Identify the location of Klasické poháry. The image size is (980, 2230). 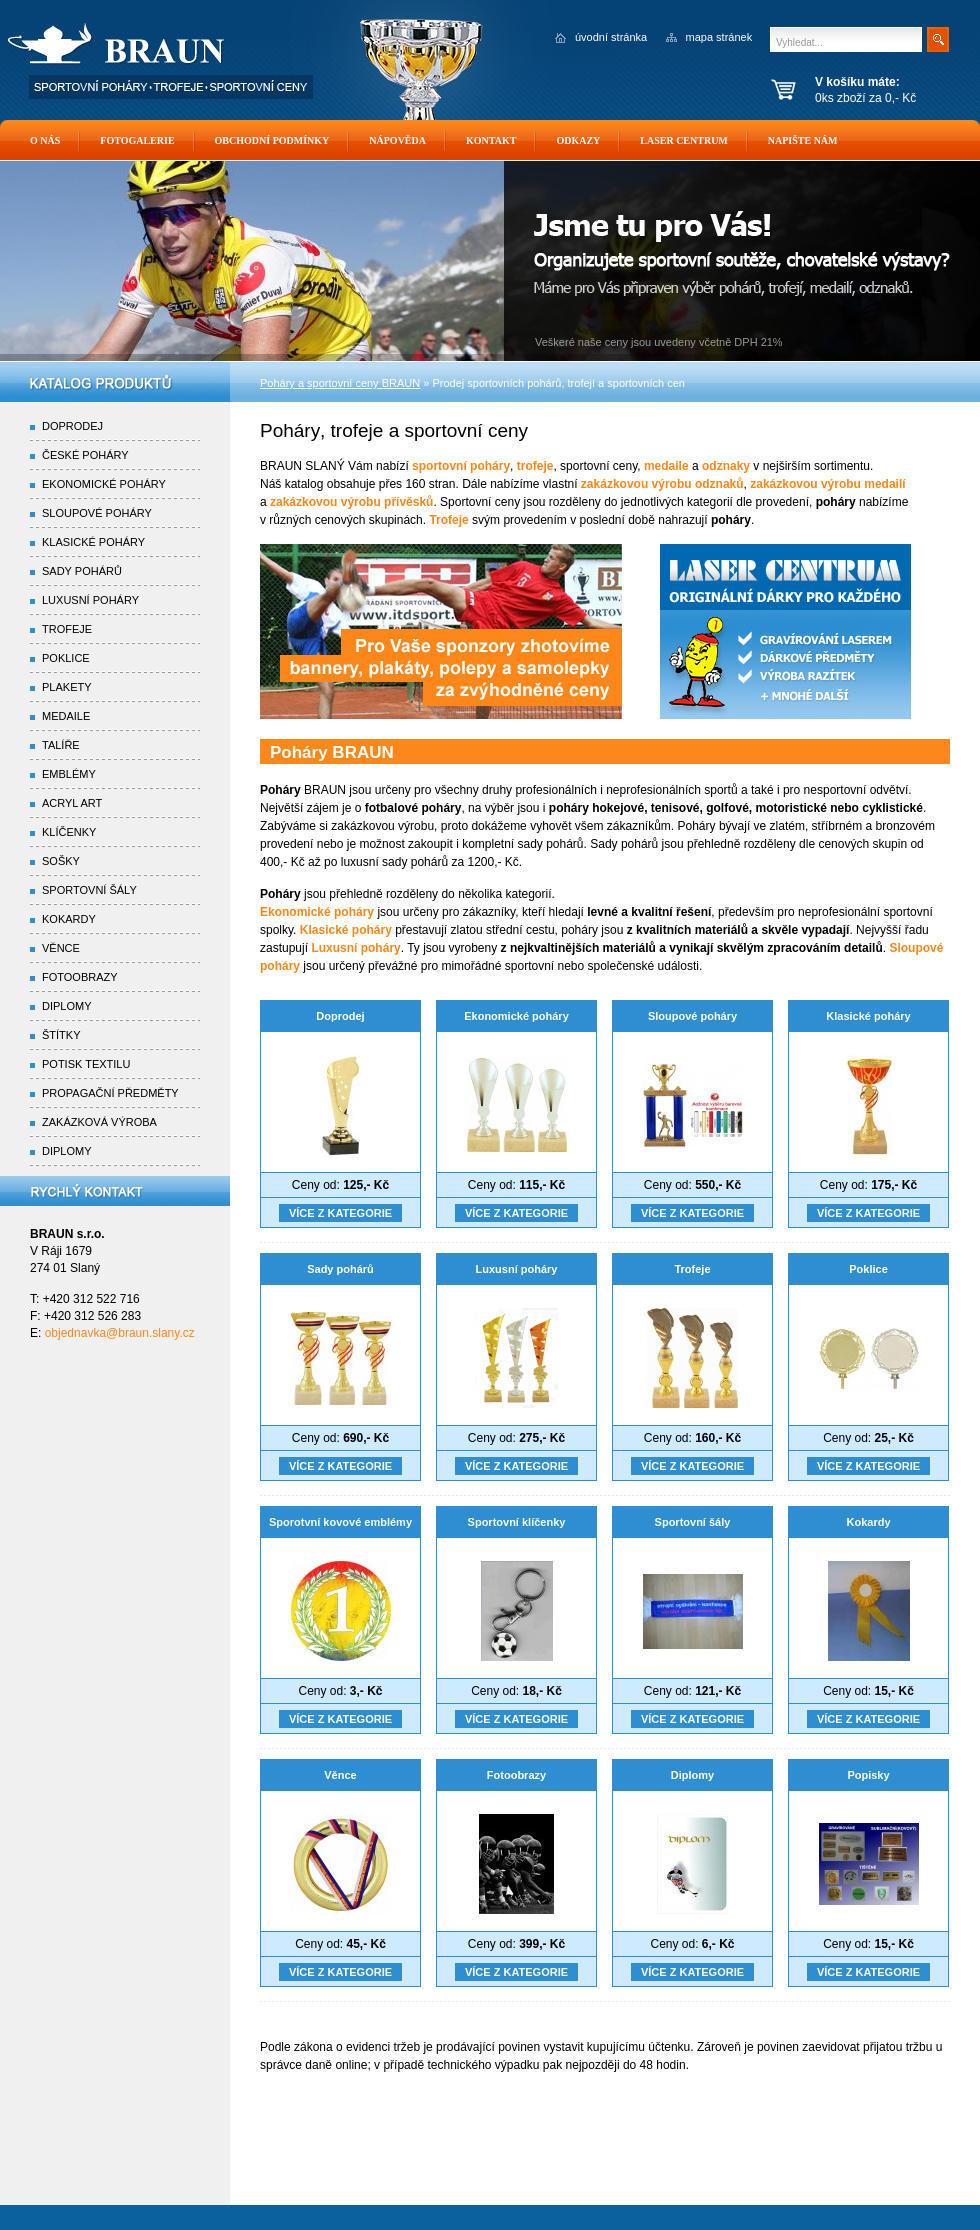
(868, 1016).